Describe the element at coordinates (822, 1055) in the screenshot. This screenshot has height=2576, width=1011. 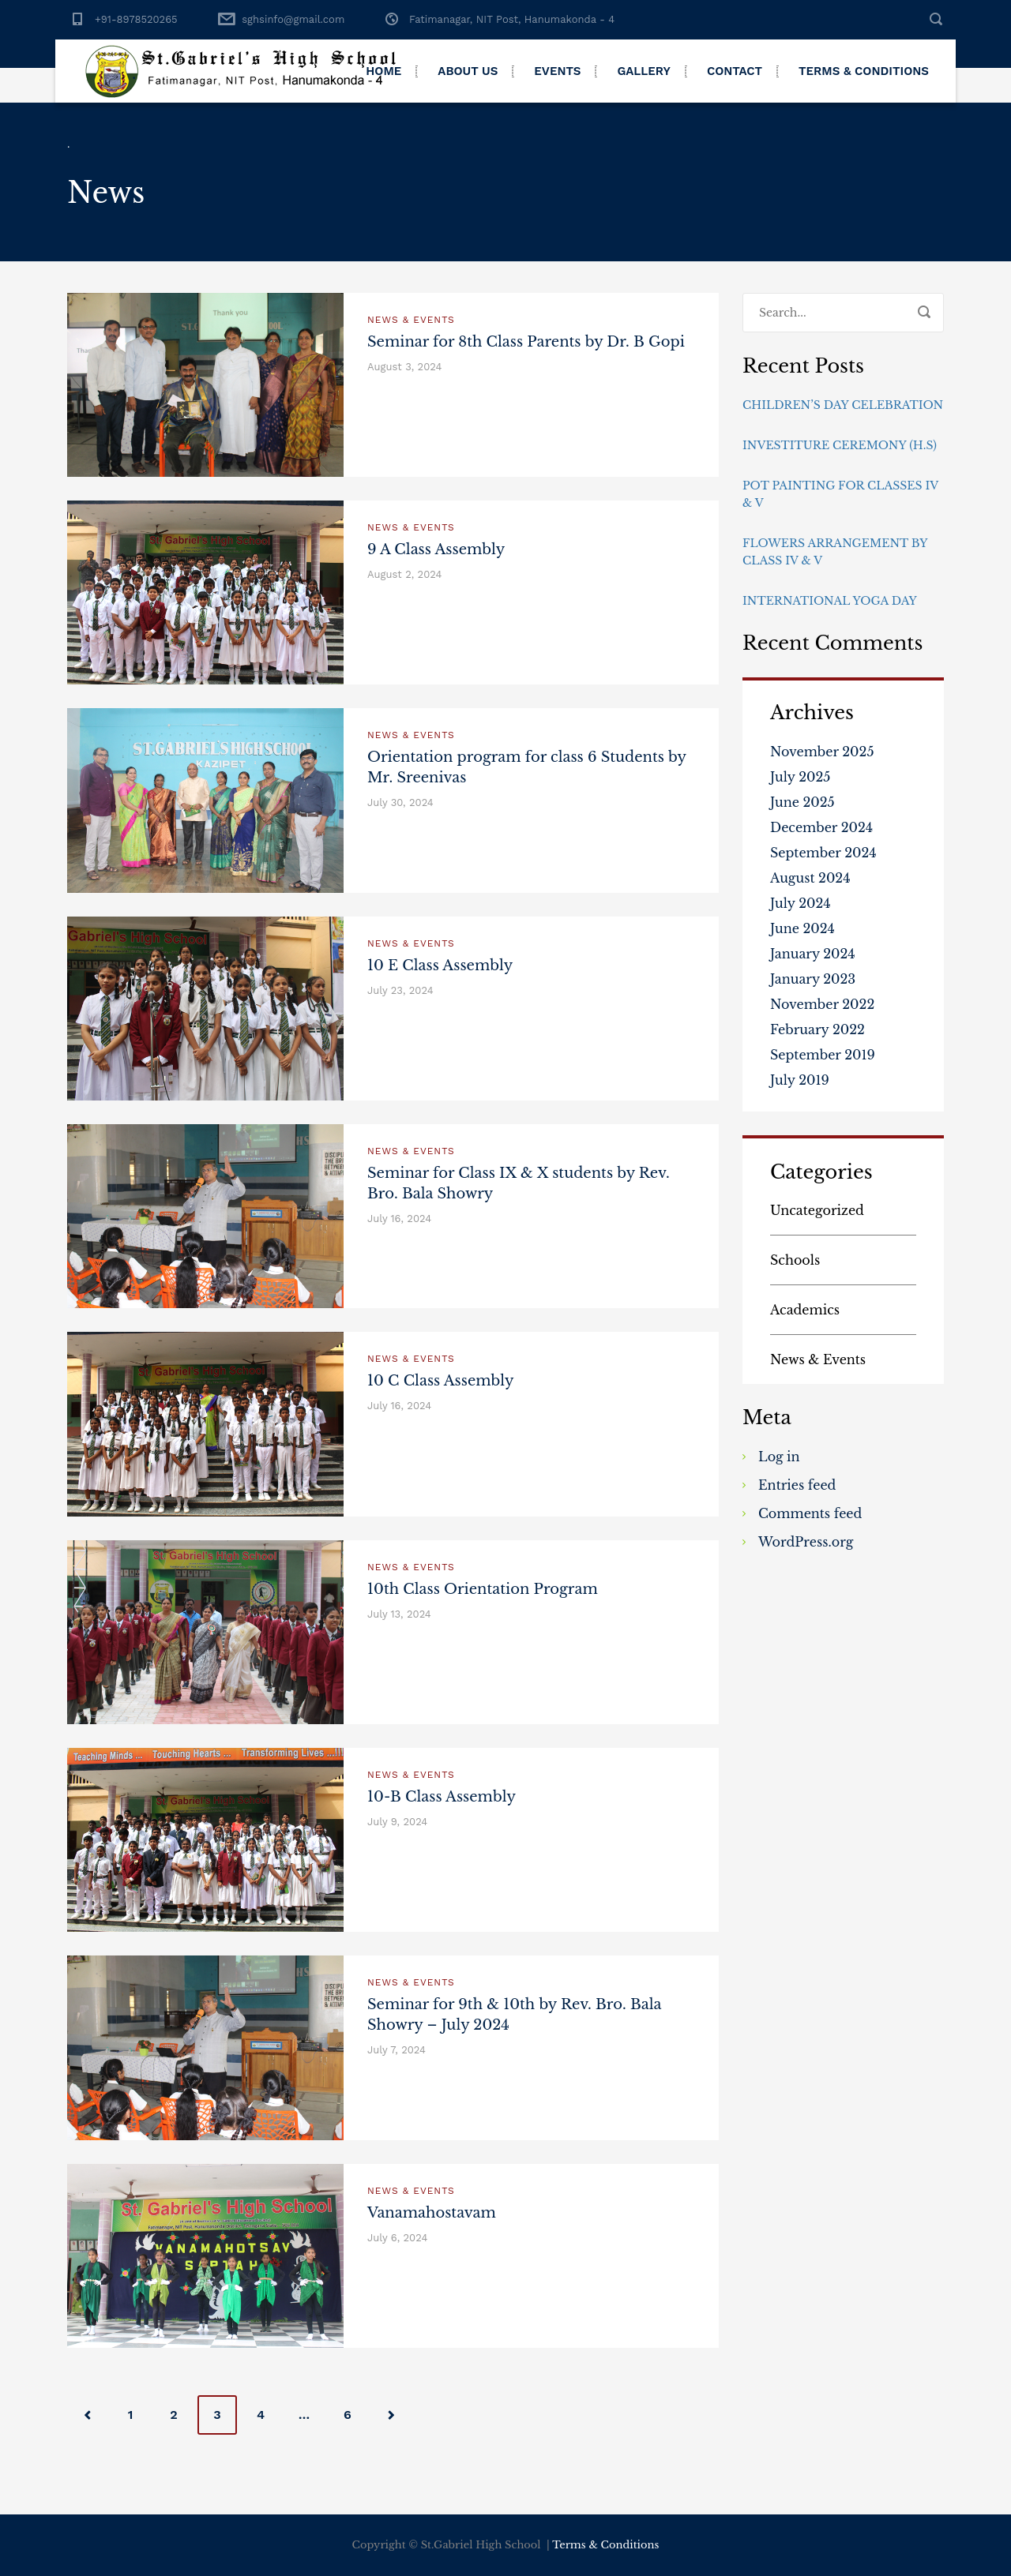
I see `September 2019` at that location.